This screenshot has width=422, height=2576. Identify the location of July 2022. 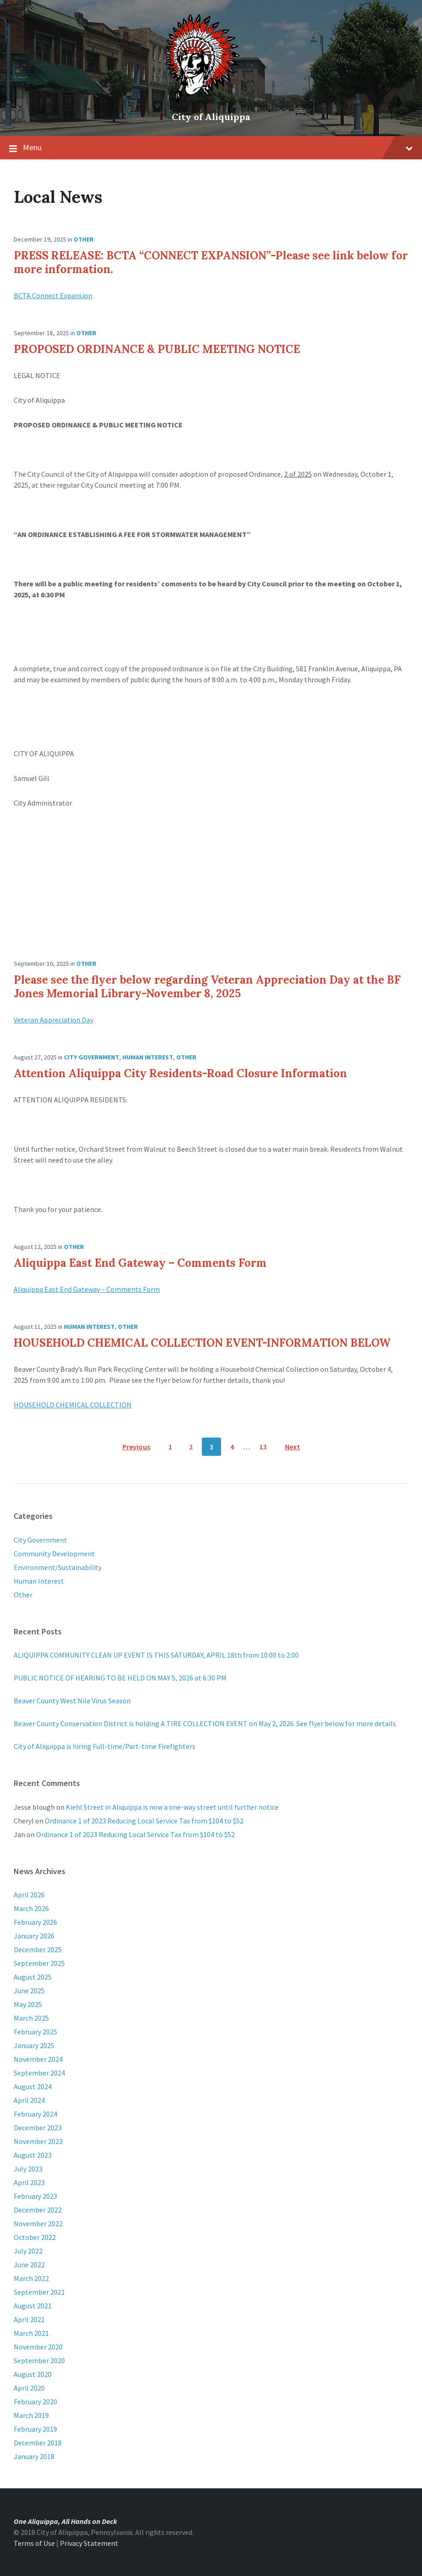
(28, 2250).